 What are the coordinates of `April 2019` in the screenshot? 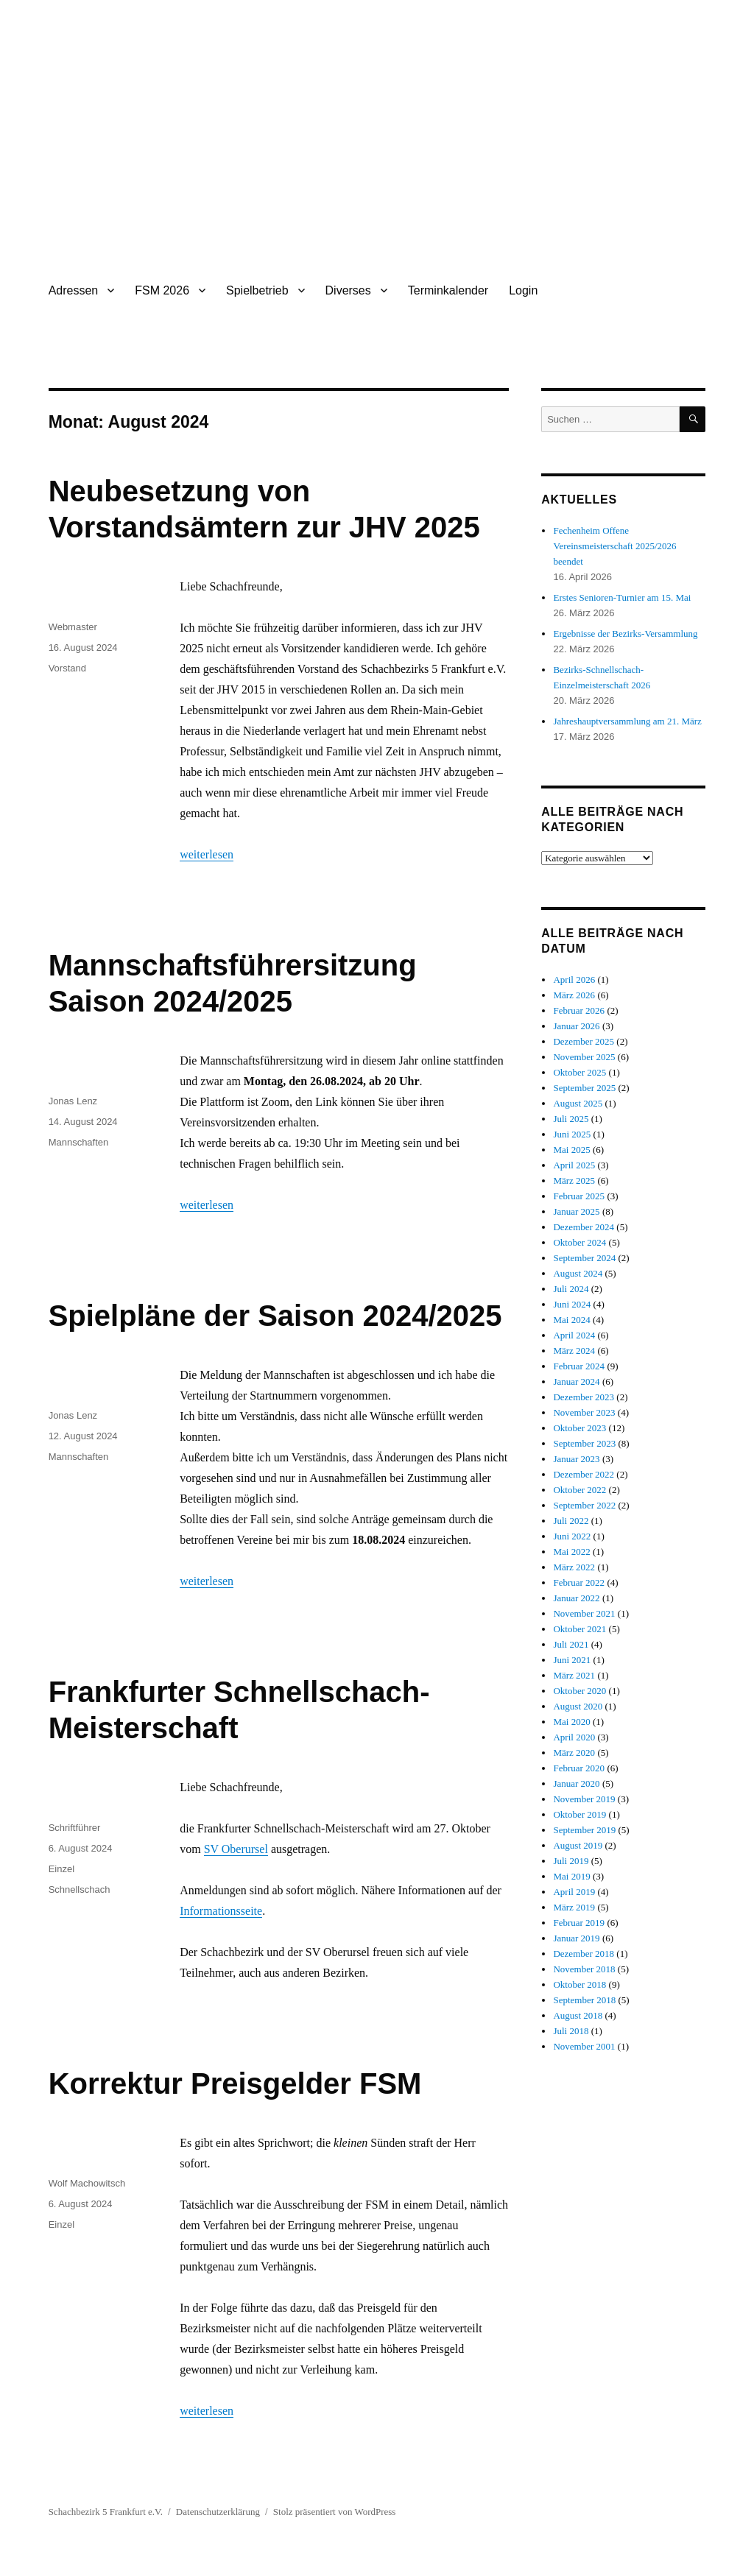 It's located at (574, 1891).